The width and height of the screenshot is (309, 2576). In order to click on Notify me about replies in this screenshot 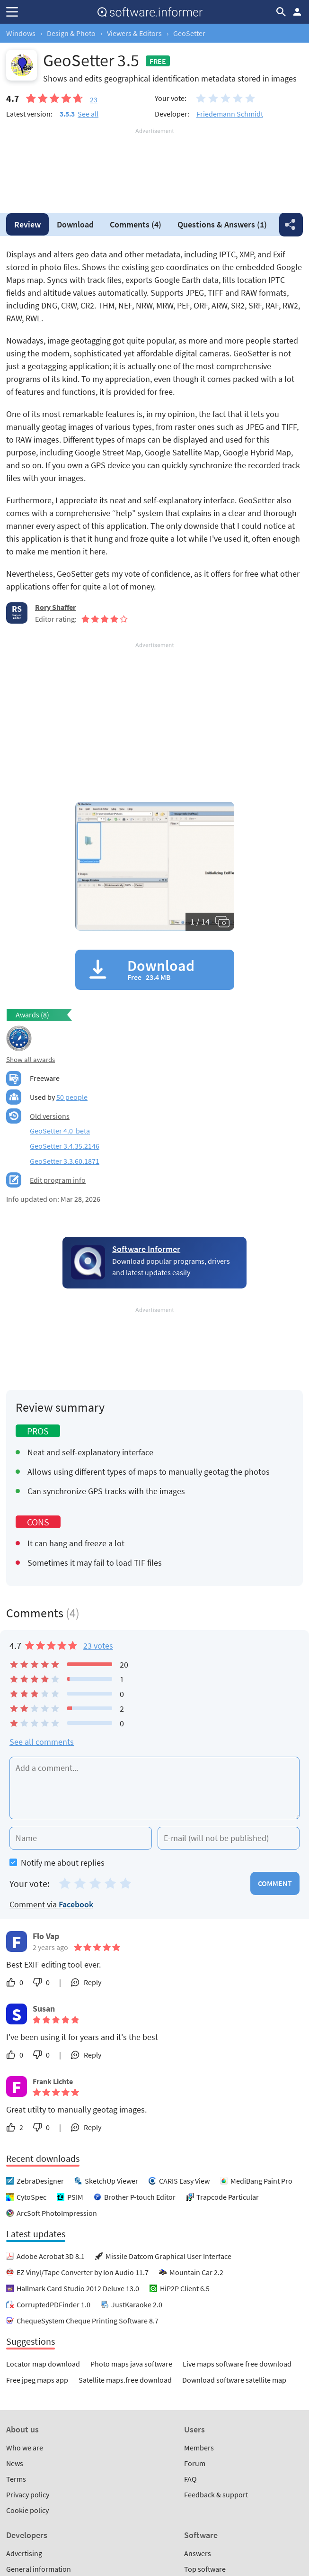, I will do `click(57, 1862)`.